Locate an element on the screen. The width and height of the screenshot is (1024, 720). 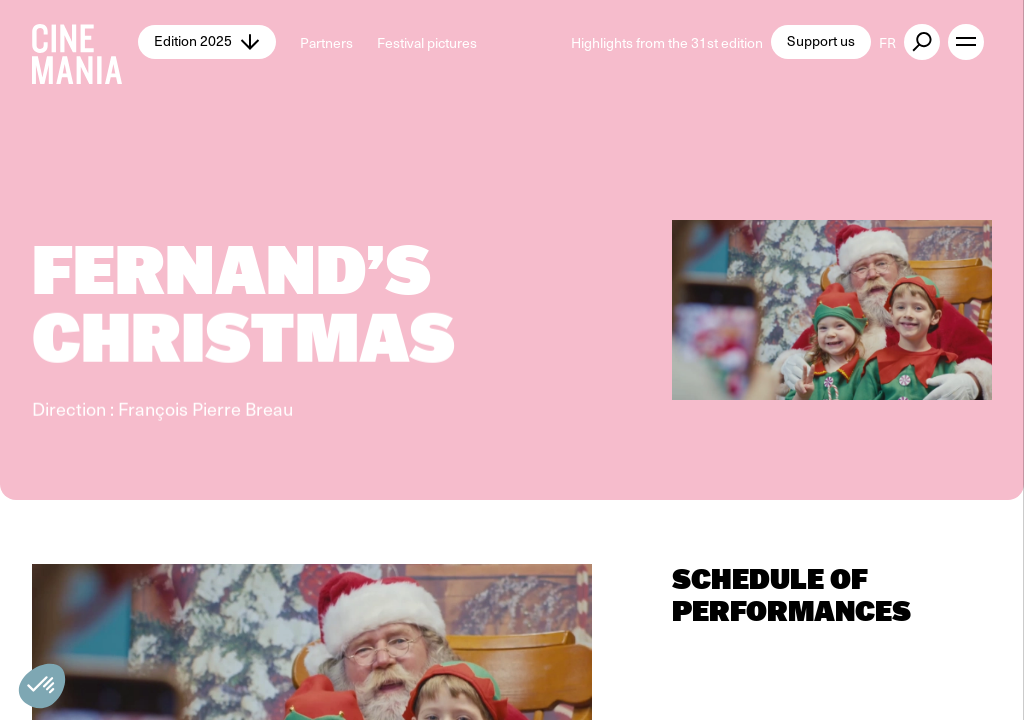
[external button] is located at coordinates (922, 42).